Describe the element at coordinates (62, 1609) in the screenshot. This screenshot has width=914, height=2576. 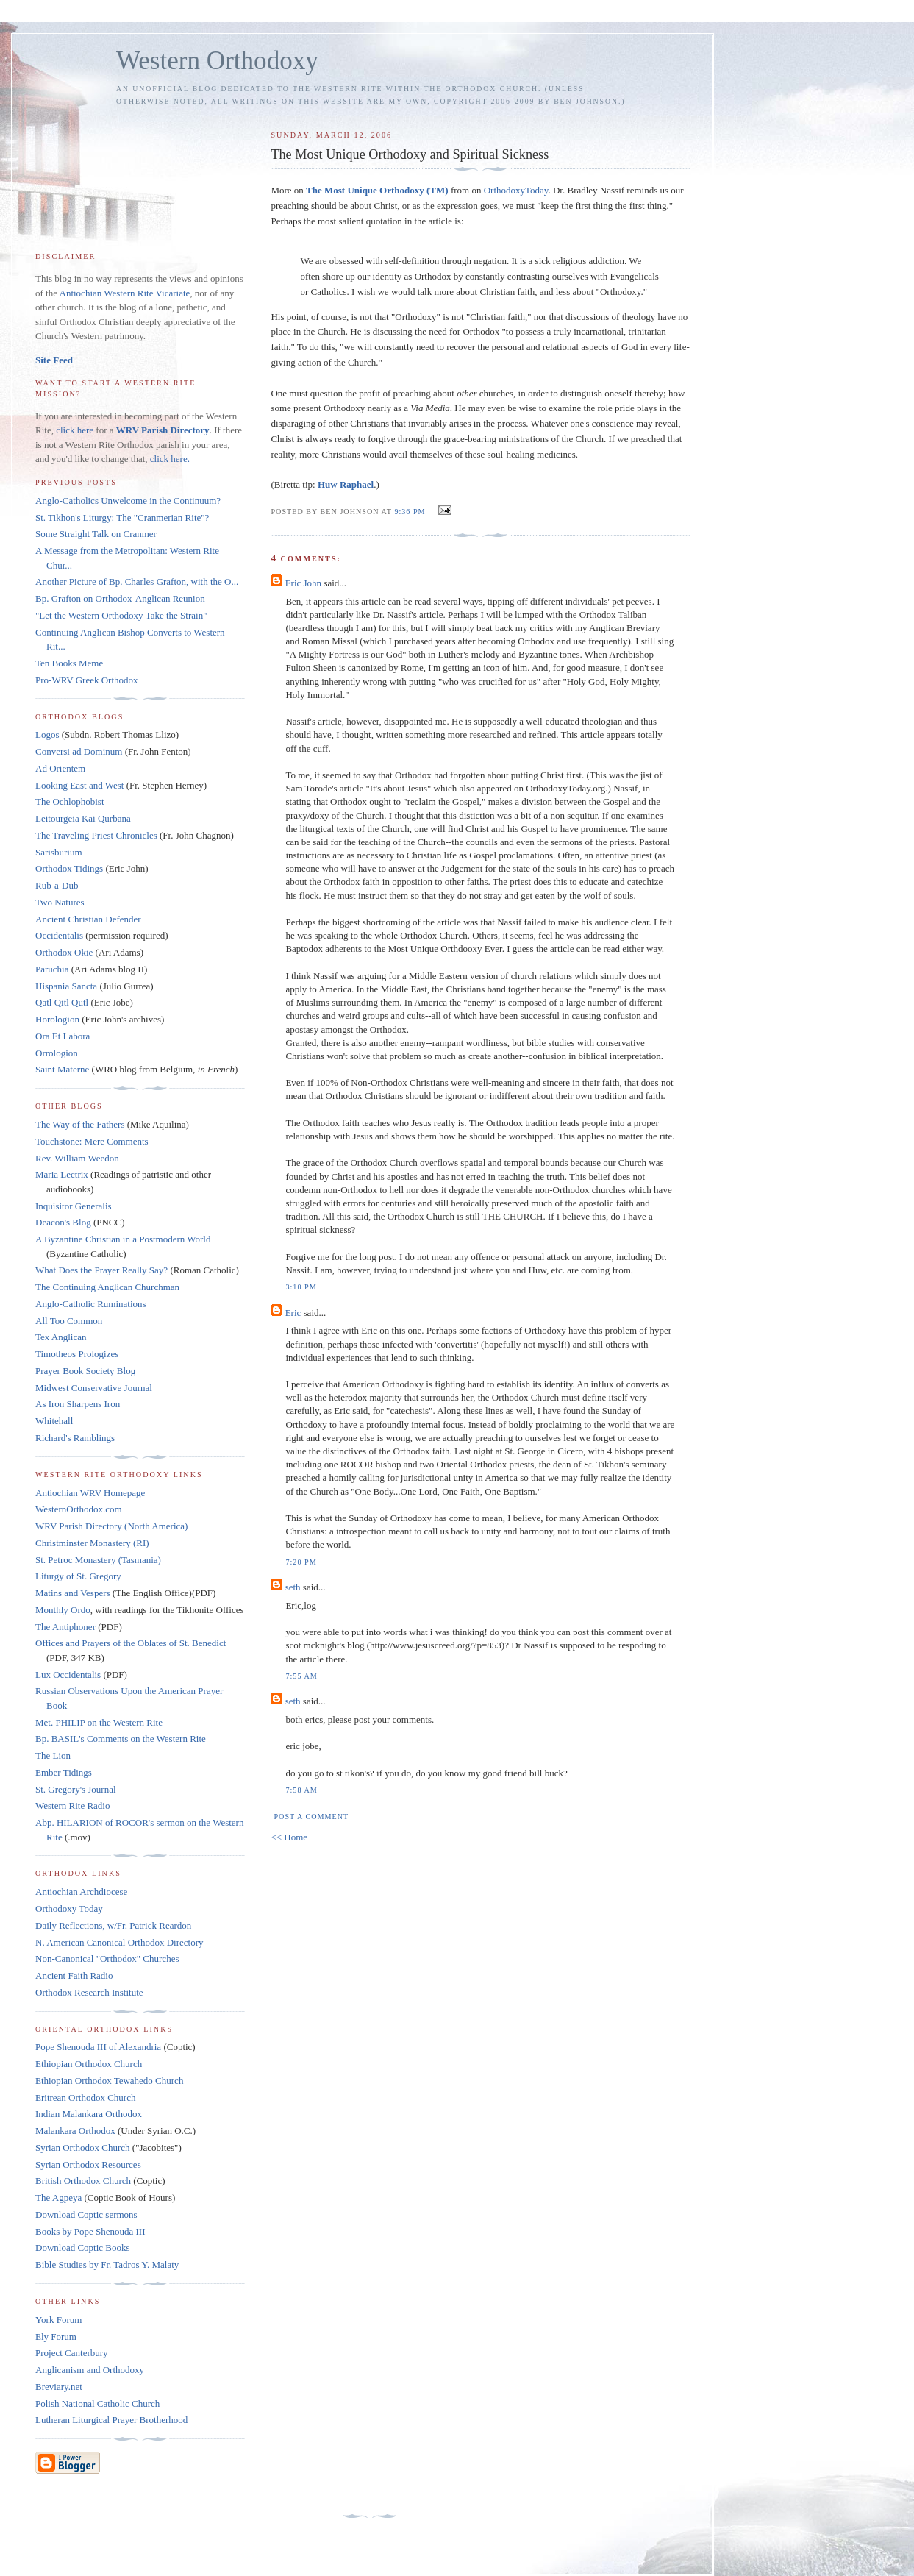
I see `Monthly Ordo` at that location.